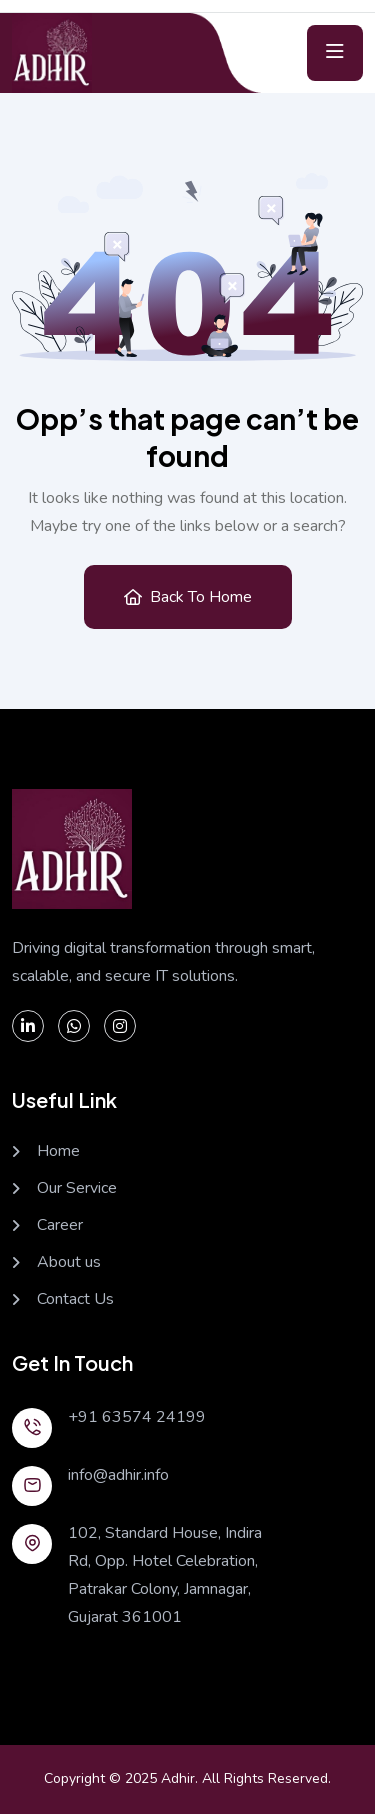 The image size is (375, 1814). Describe the element at coordinates (137, 1417) in the screenshot. I see `+91 63574 24199` at that location.